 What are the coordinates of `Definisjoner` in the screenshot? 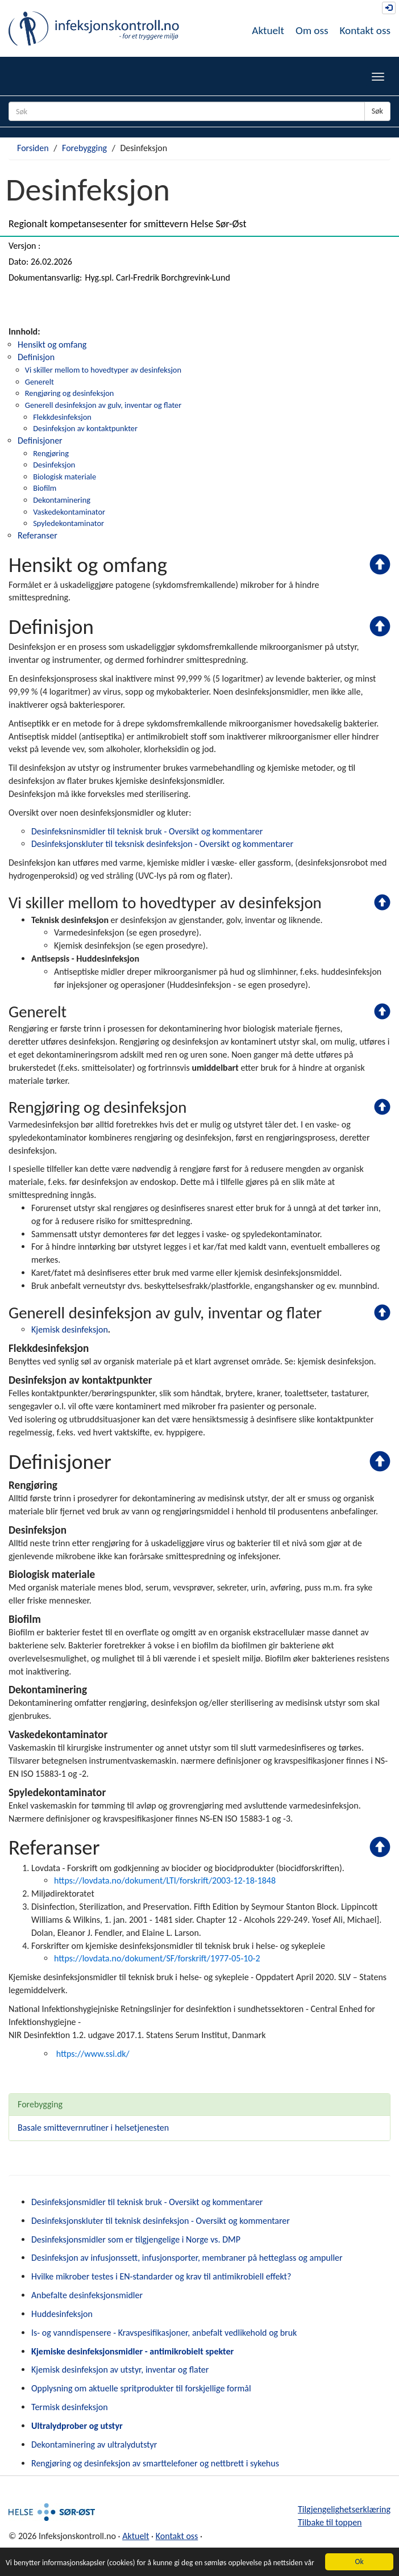 It's located at (40, 440).